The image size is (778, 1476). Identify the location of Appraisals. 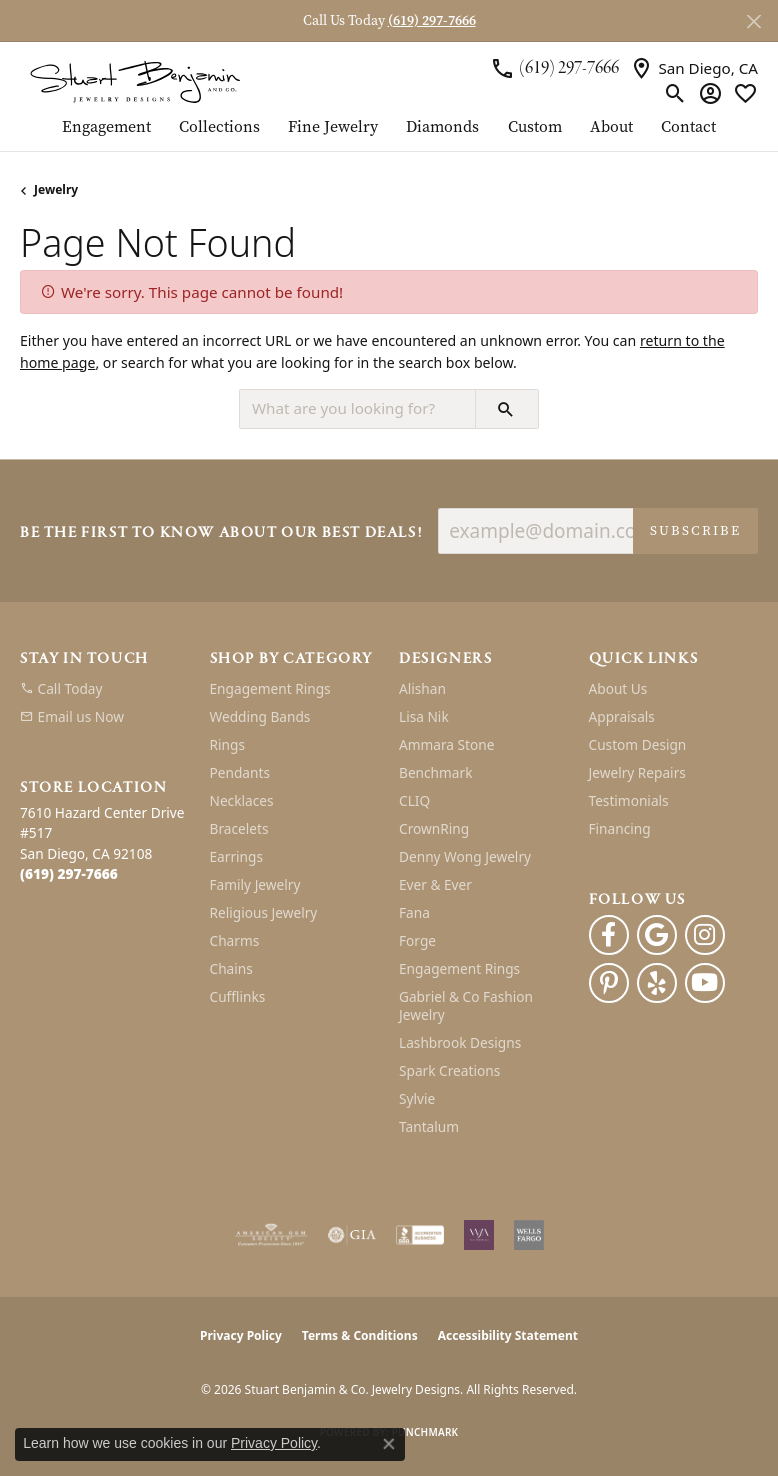
(622, 716).